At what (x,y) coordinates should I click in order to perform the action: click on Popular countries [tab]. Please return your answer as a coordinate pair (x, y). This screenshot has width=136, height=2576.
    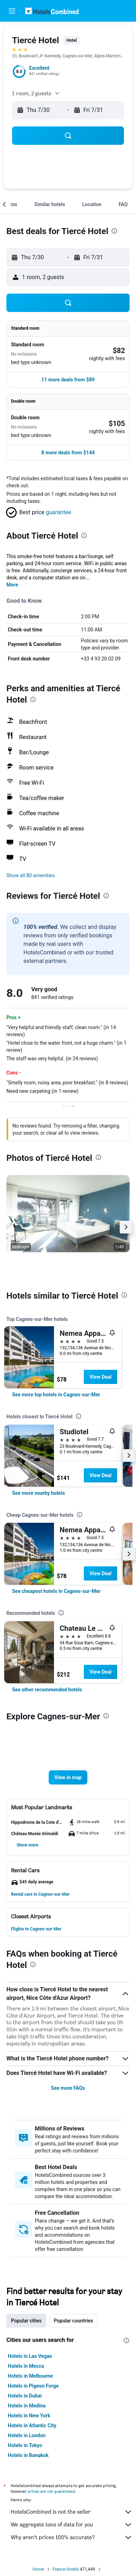
    Looking at the image, I should click on (73, 2320).